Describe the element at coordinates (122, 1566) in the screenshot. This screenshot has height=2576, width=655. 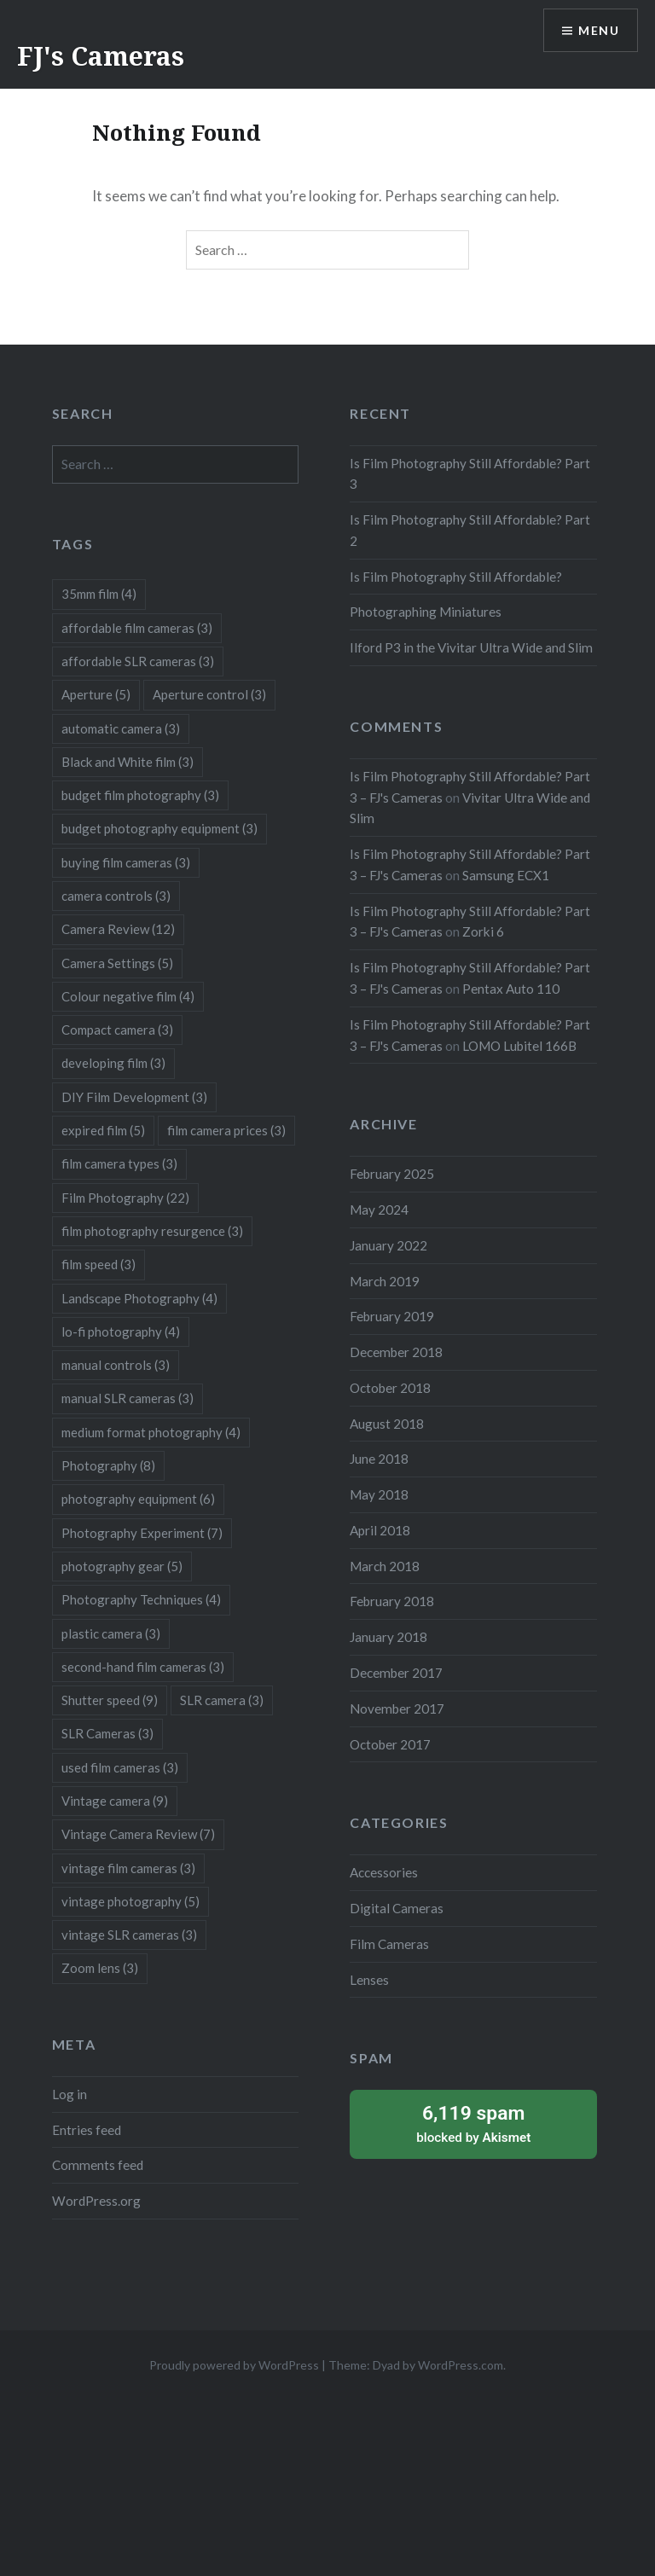
I see `photography gear [photography gear (5 items)]` at that location.